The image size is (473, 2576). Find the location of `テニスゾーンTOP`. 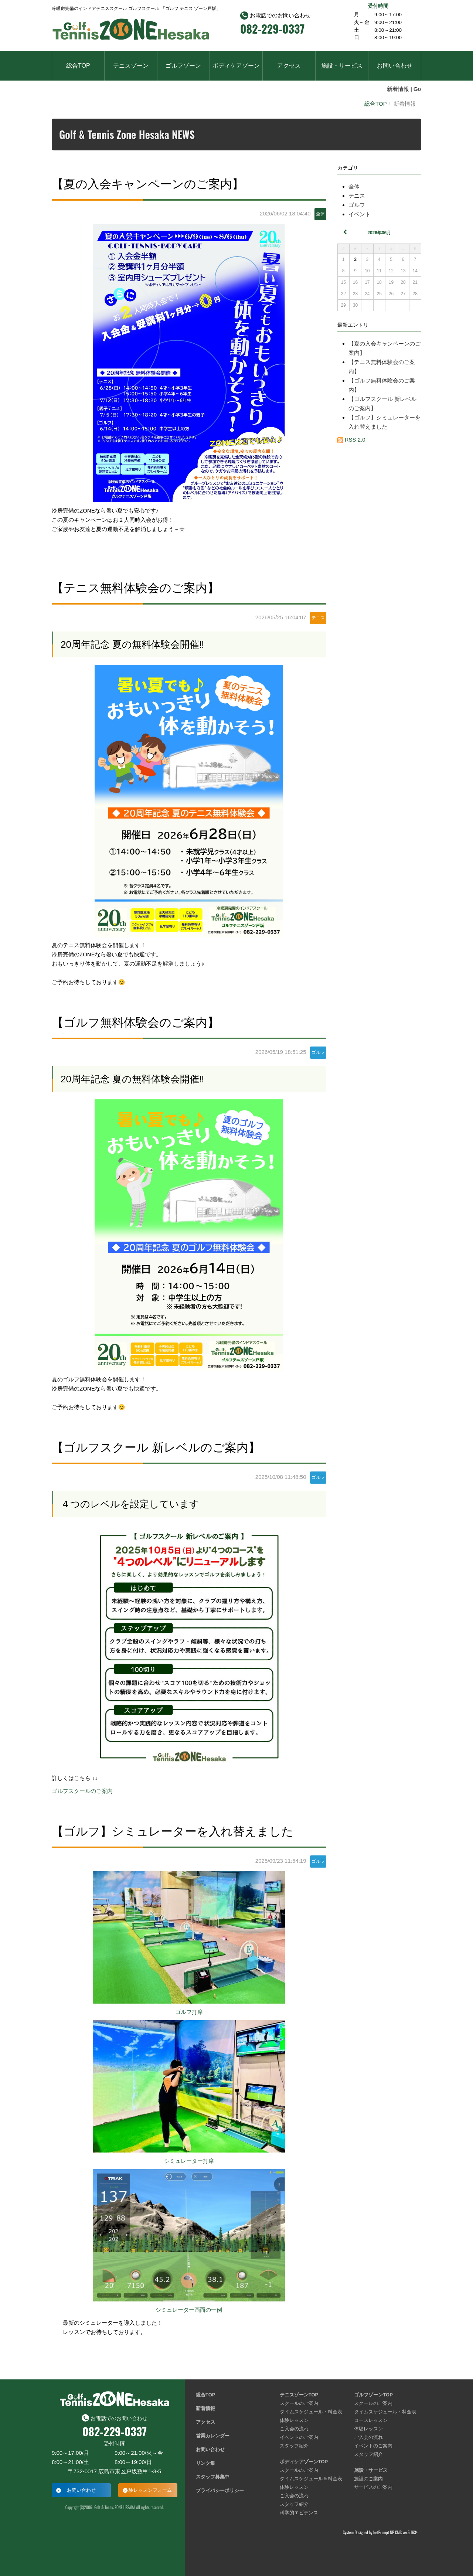

テニスゾーンTOP is located at coordinates (299, 2395).